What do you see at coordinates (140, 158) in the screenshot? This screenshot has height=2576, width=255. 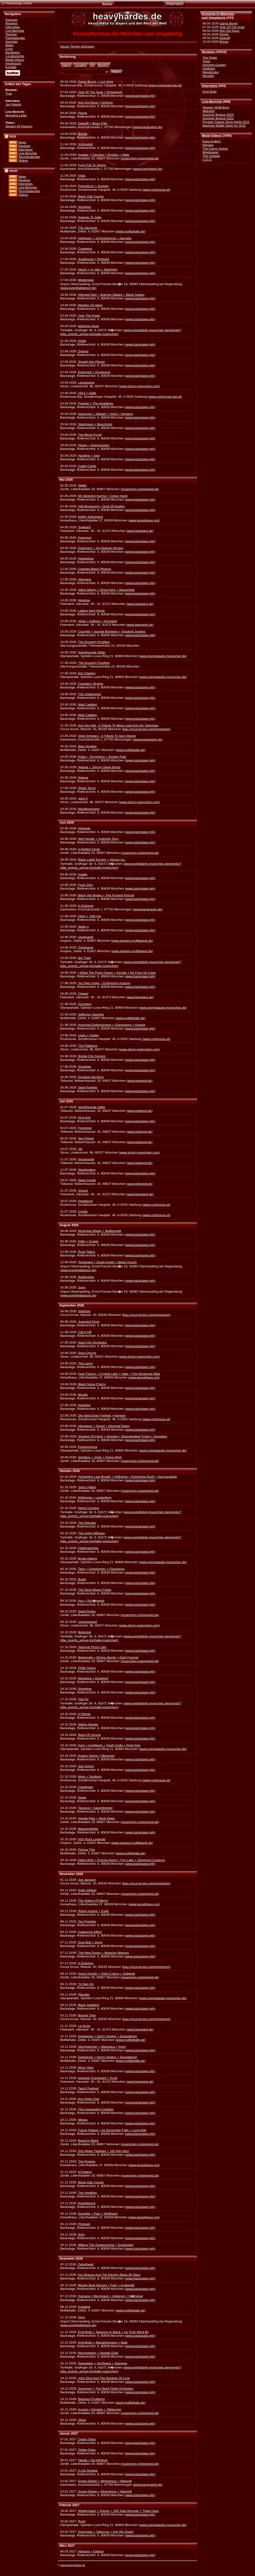 I see `muenchen.motorworld.de` at bounding box center [140, 158].